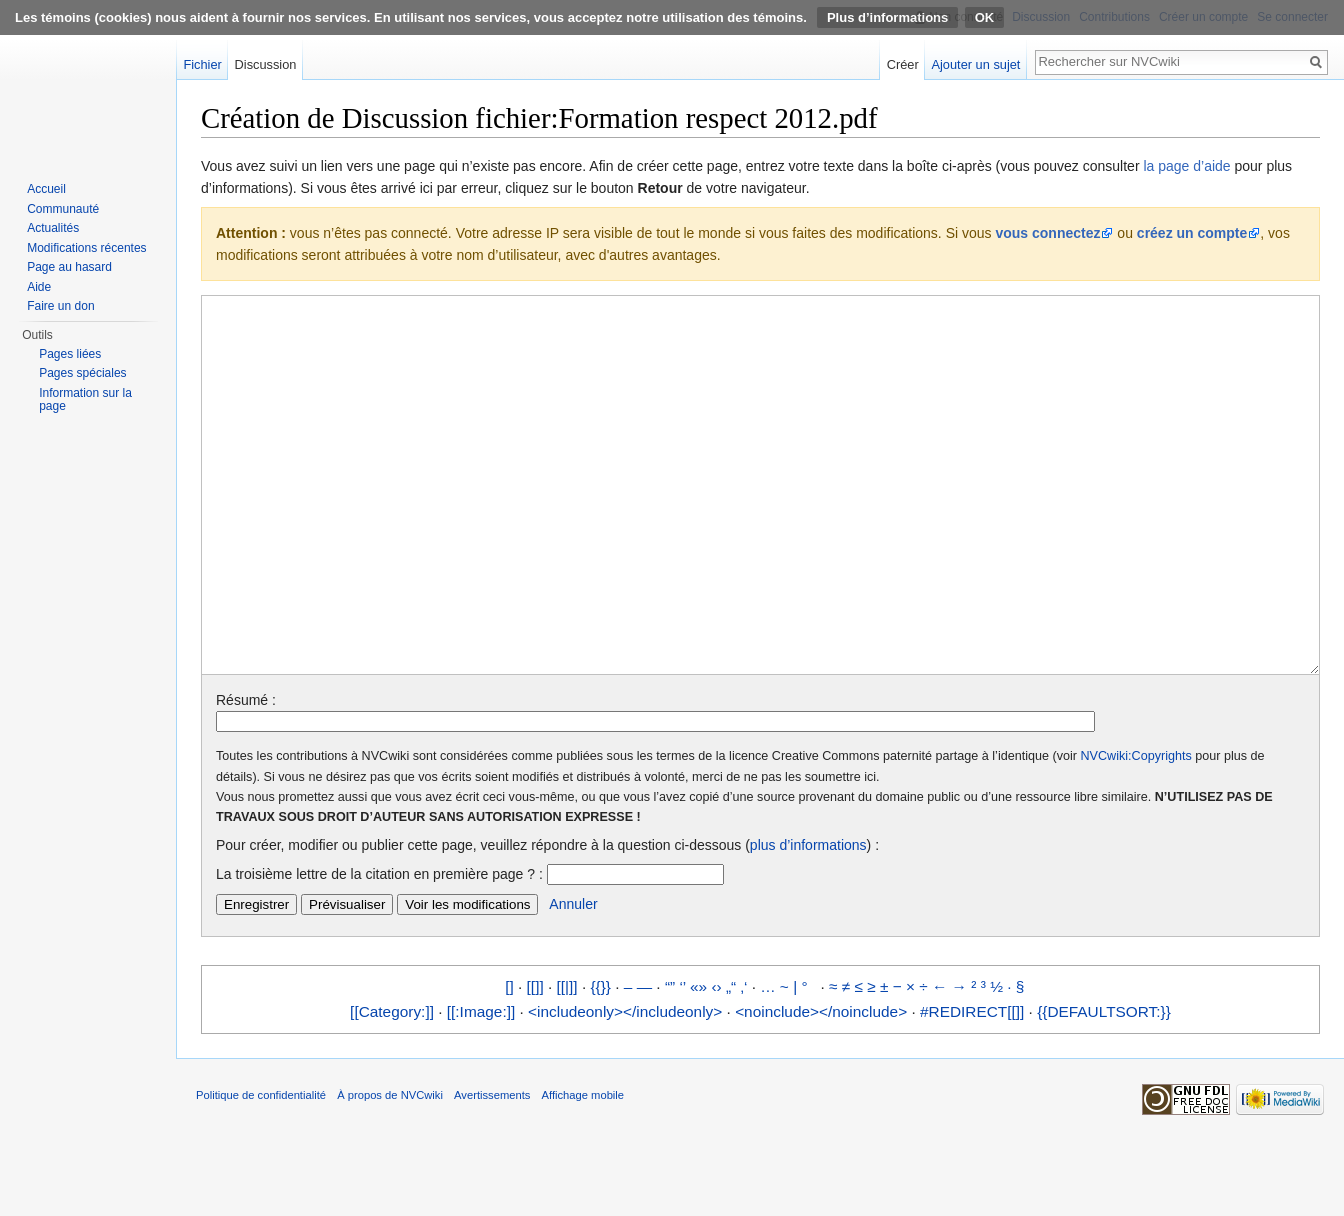 Image resolution: width=1344 pixels, height=1216 pixels. What do you see at coordinates (246, 775) in the screenshot?
I see `Résumé :` at bounding box center [246, 775].